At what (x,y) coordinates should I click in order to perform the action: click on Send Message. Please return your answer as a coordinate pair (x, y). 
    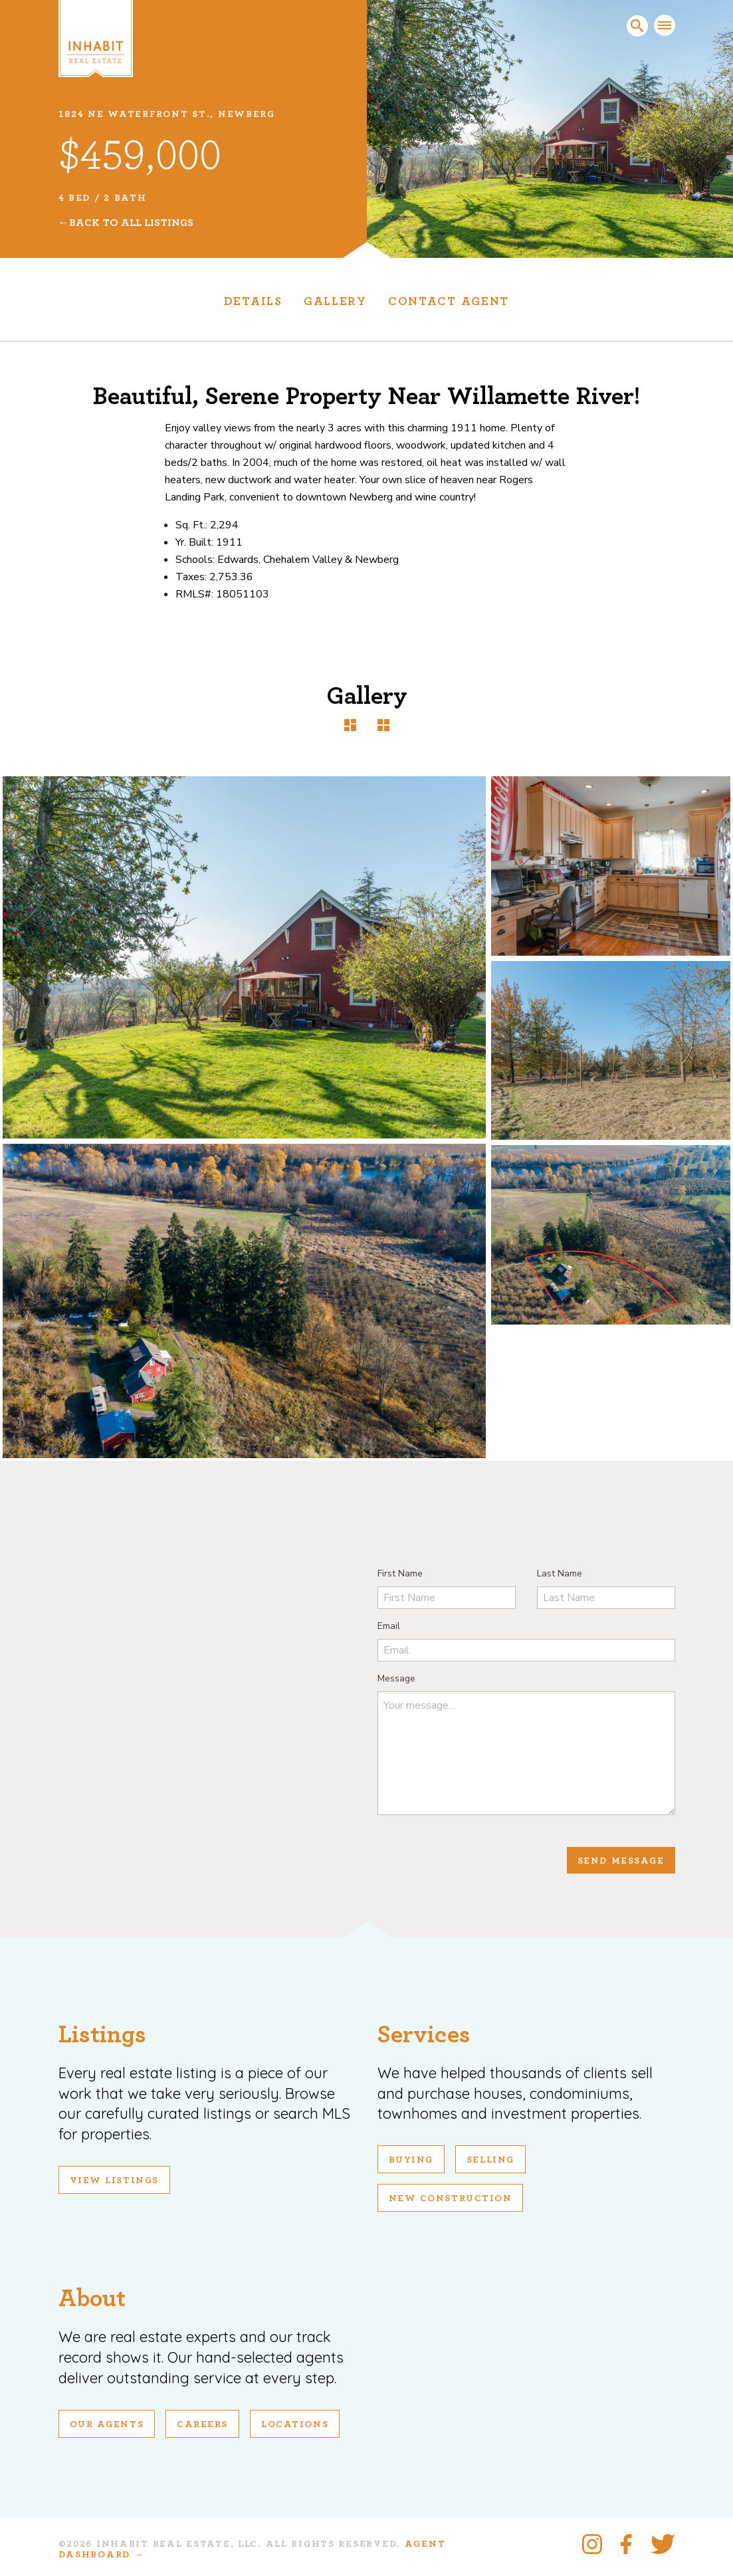
    Looking at the image, I should click on (621, 1861).